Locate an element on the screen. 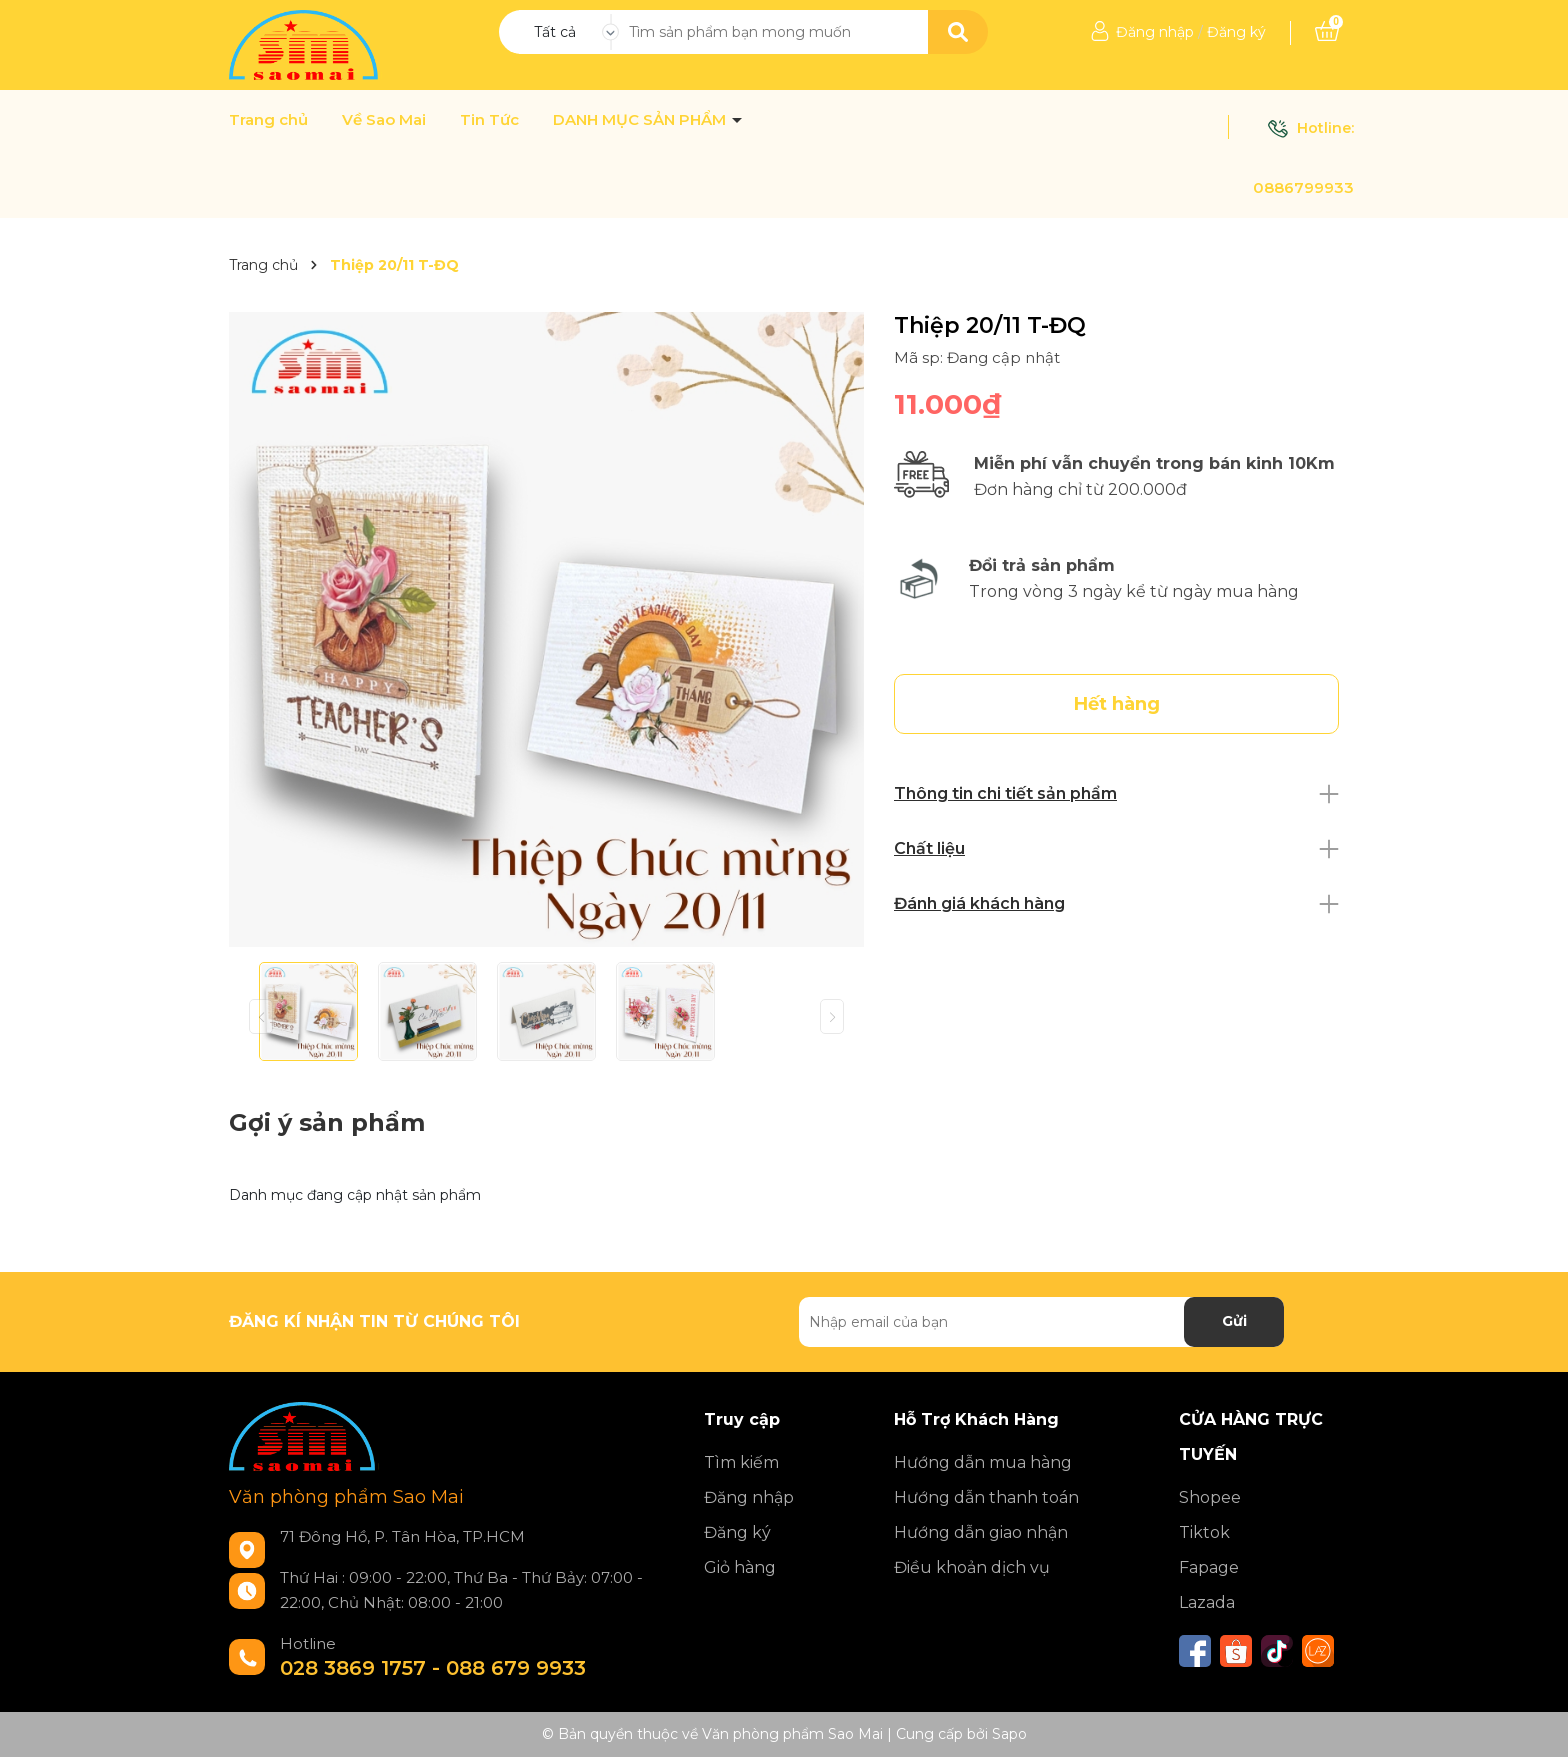  DANH MỤC SẢN PHẨM is located at coordinates (641, 120).